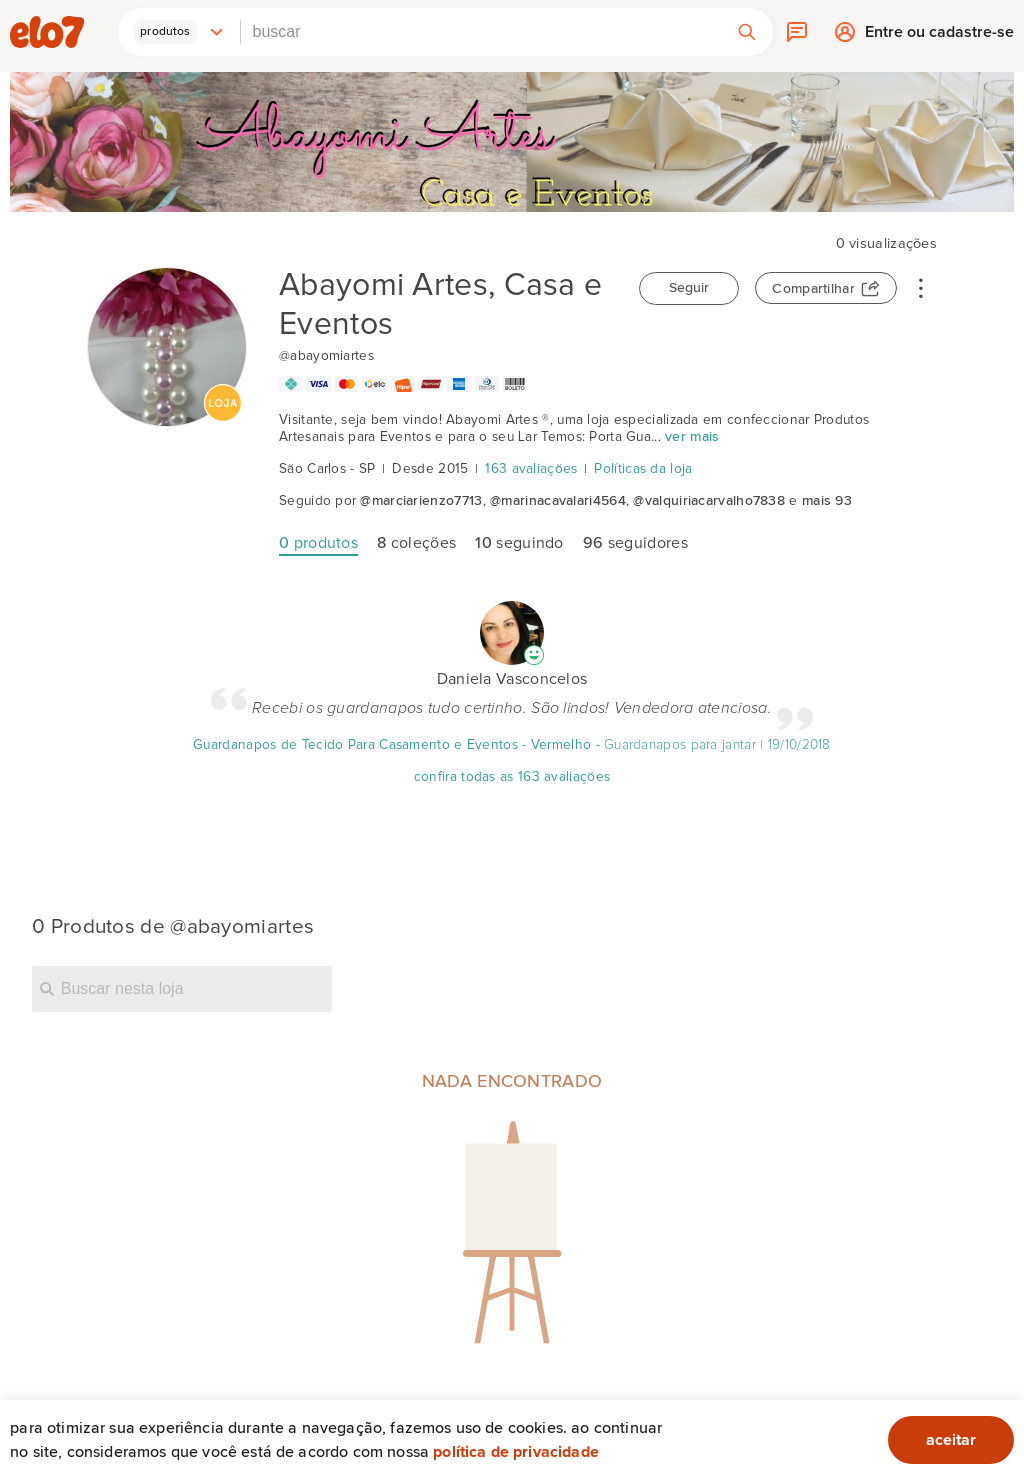 This screenshot has height=1480, width=1024. Describe the element at coordinates (516, 1452) in the screenshot. I see `Política de privacidade` at that location.